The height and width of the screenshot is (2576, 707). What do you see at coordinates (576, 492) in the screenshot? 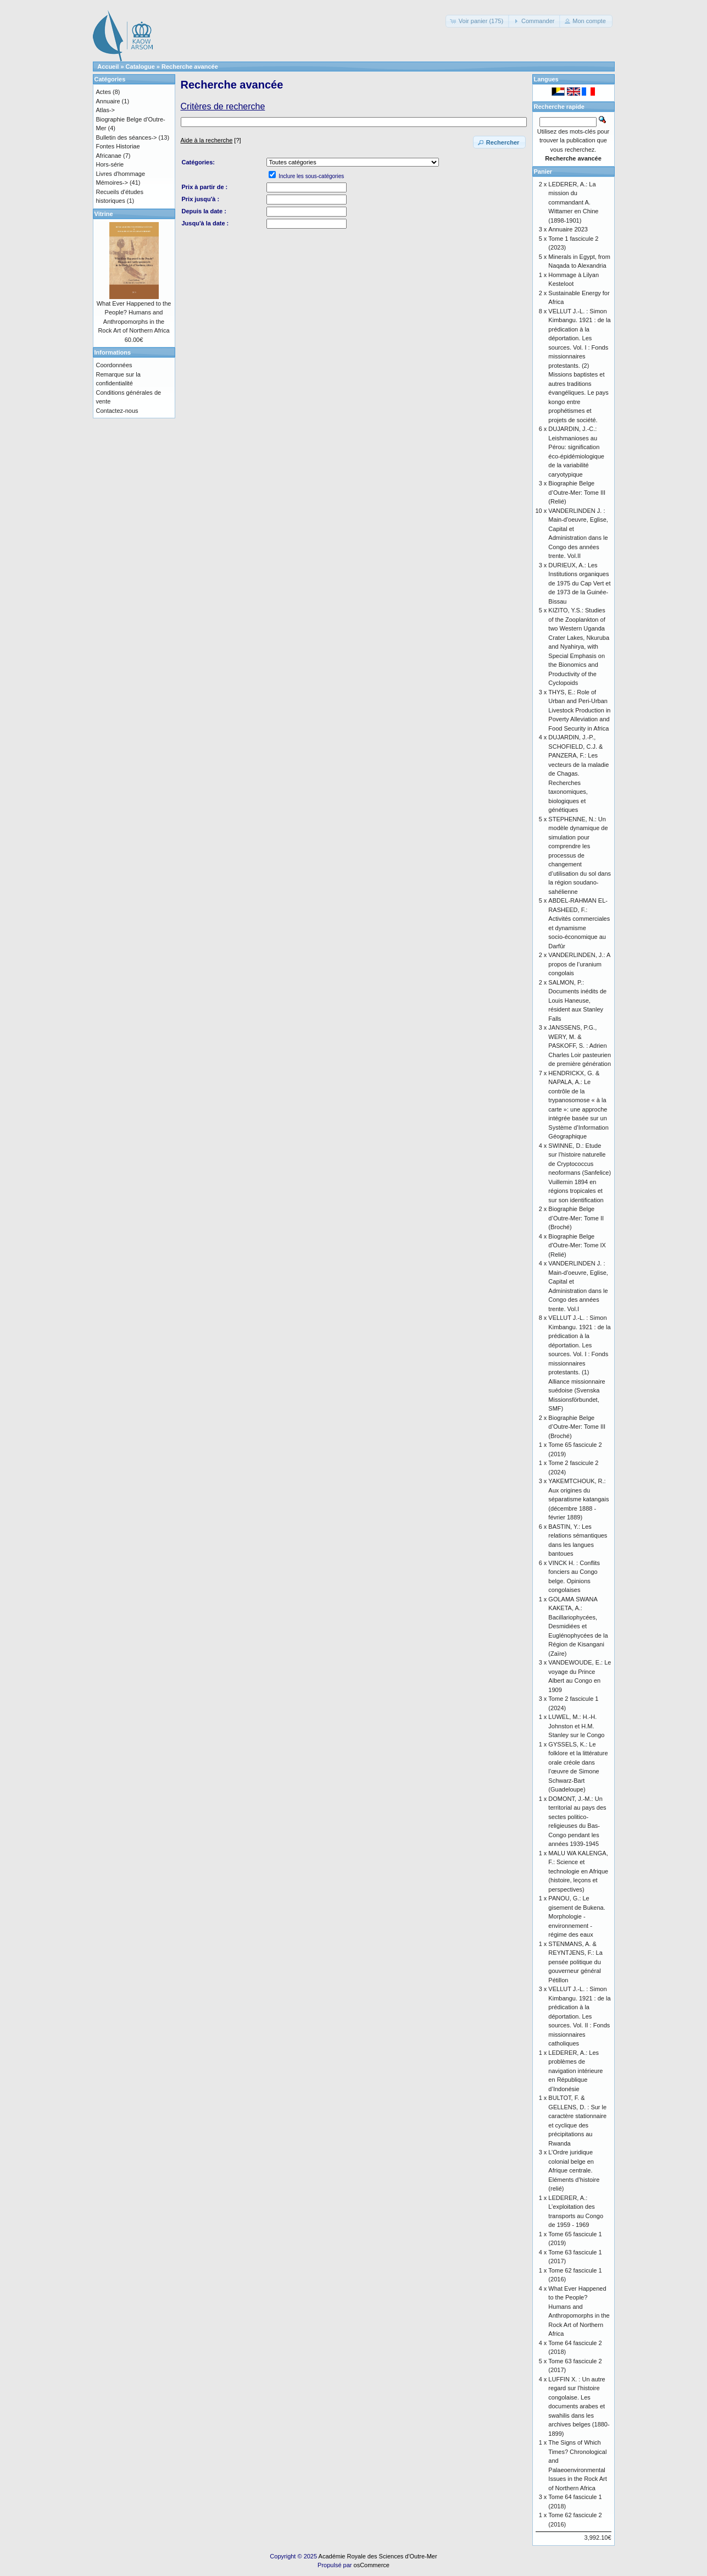
I see `Biographie Belge d’Outre-Mer: Tome III (Relié)` at bounding box center [576, 492].